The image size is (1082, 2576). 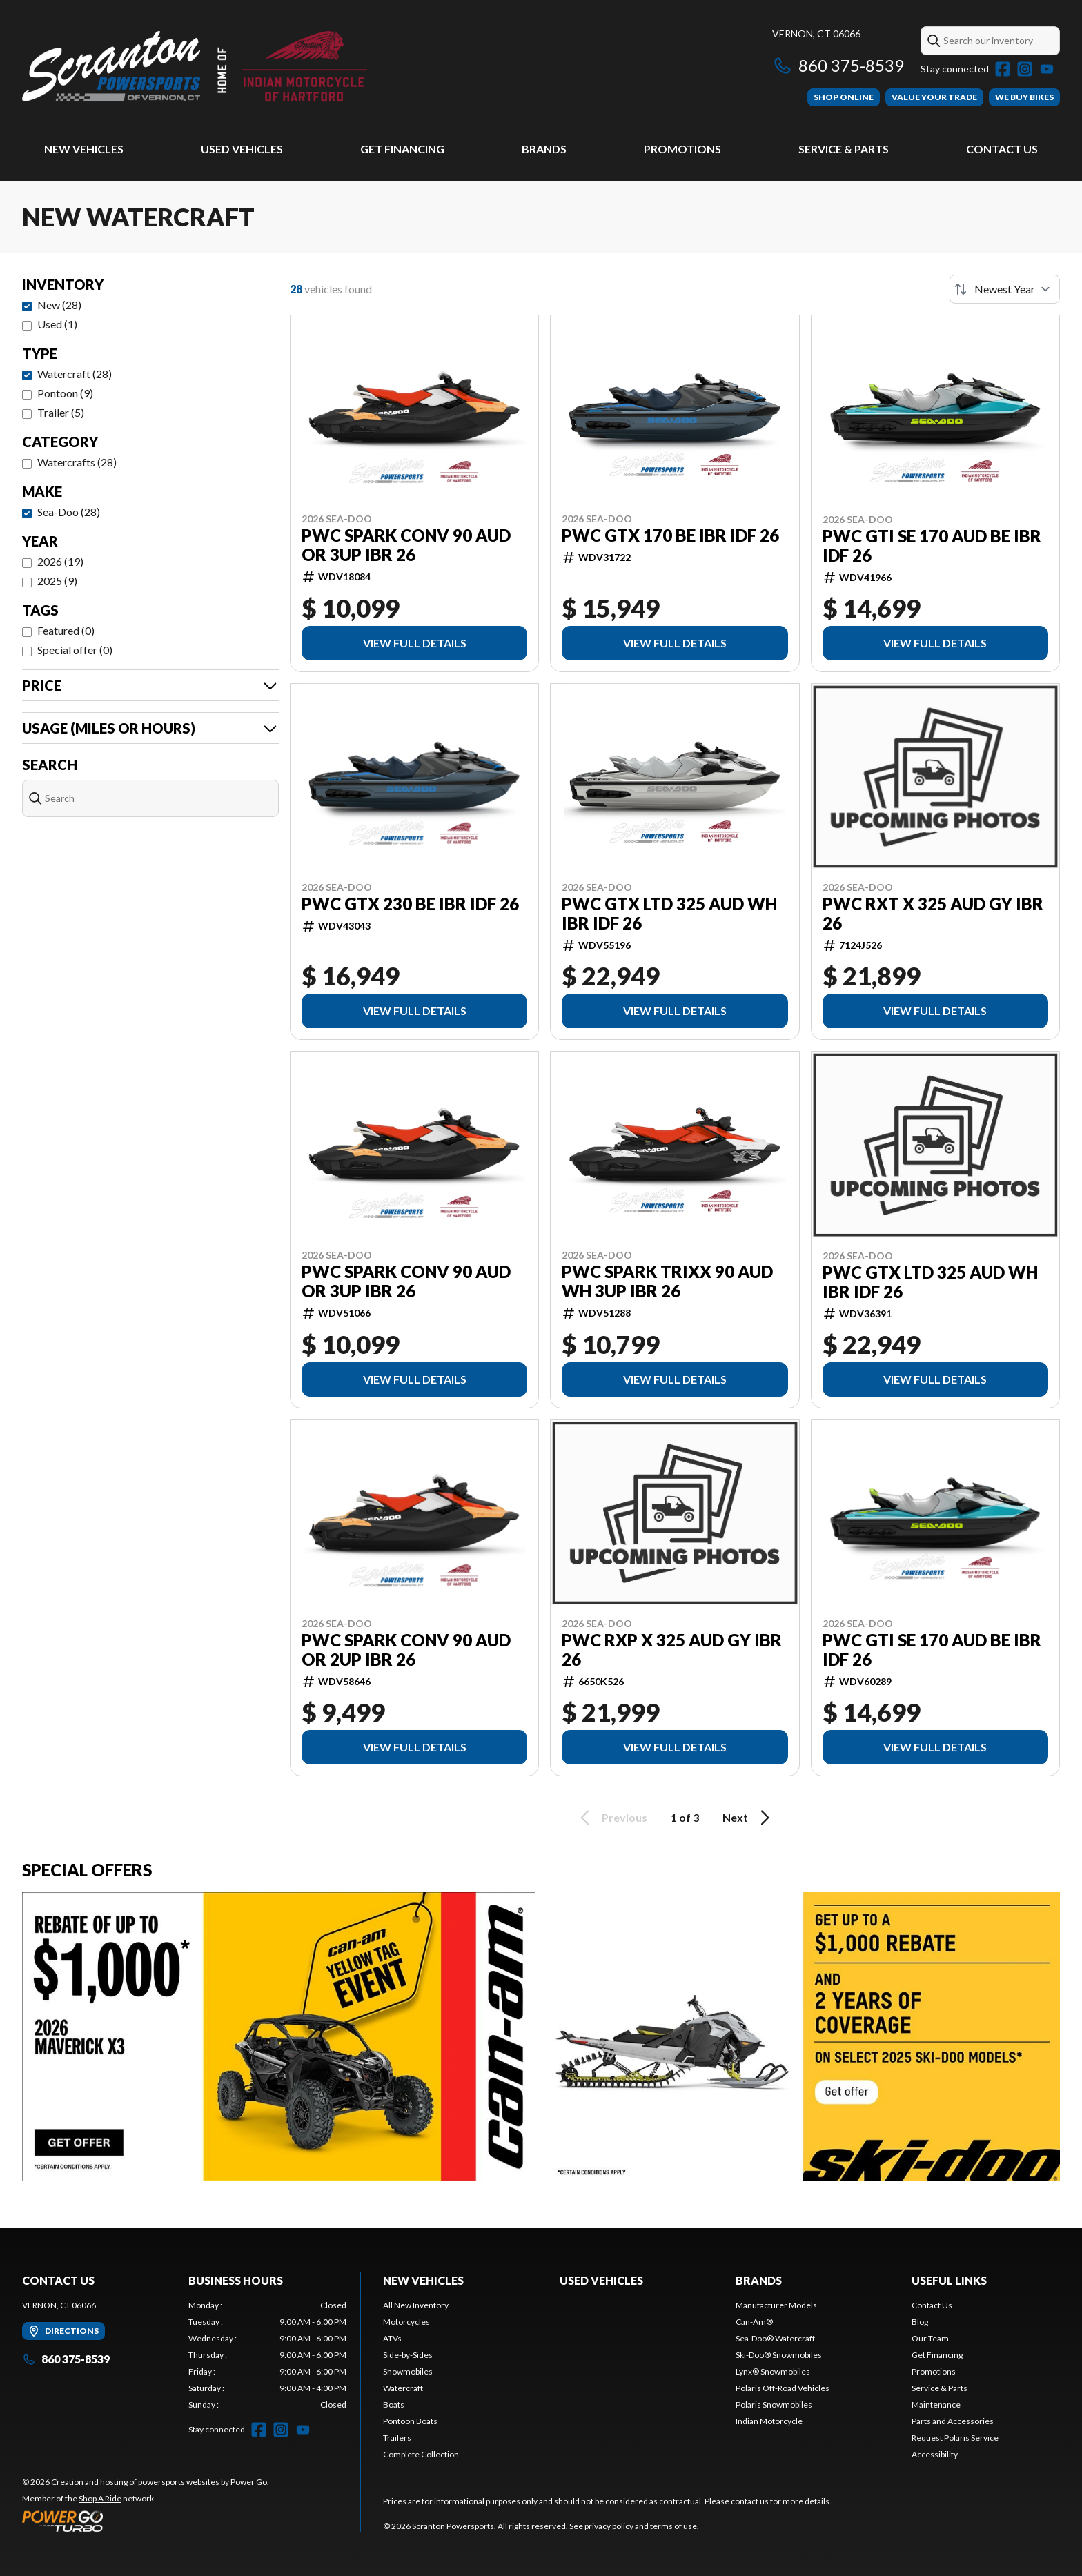 I want to click on 860 375-8539, so click(x=838, y=65).